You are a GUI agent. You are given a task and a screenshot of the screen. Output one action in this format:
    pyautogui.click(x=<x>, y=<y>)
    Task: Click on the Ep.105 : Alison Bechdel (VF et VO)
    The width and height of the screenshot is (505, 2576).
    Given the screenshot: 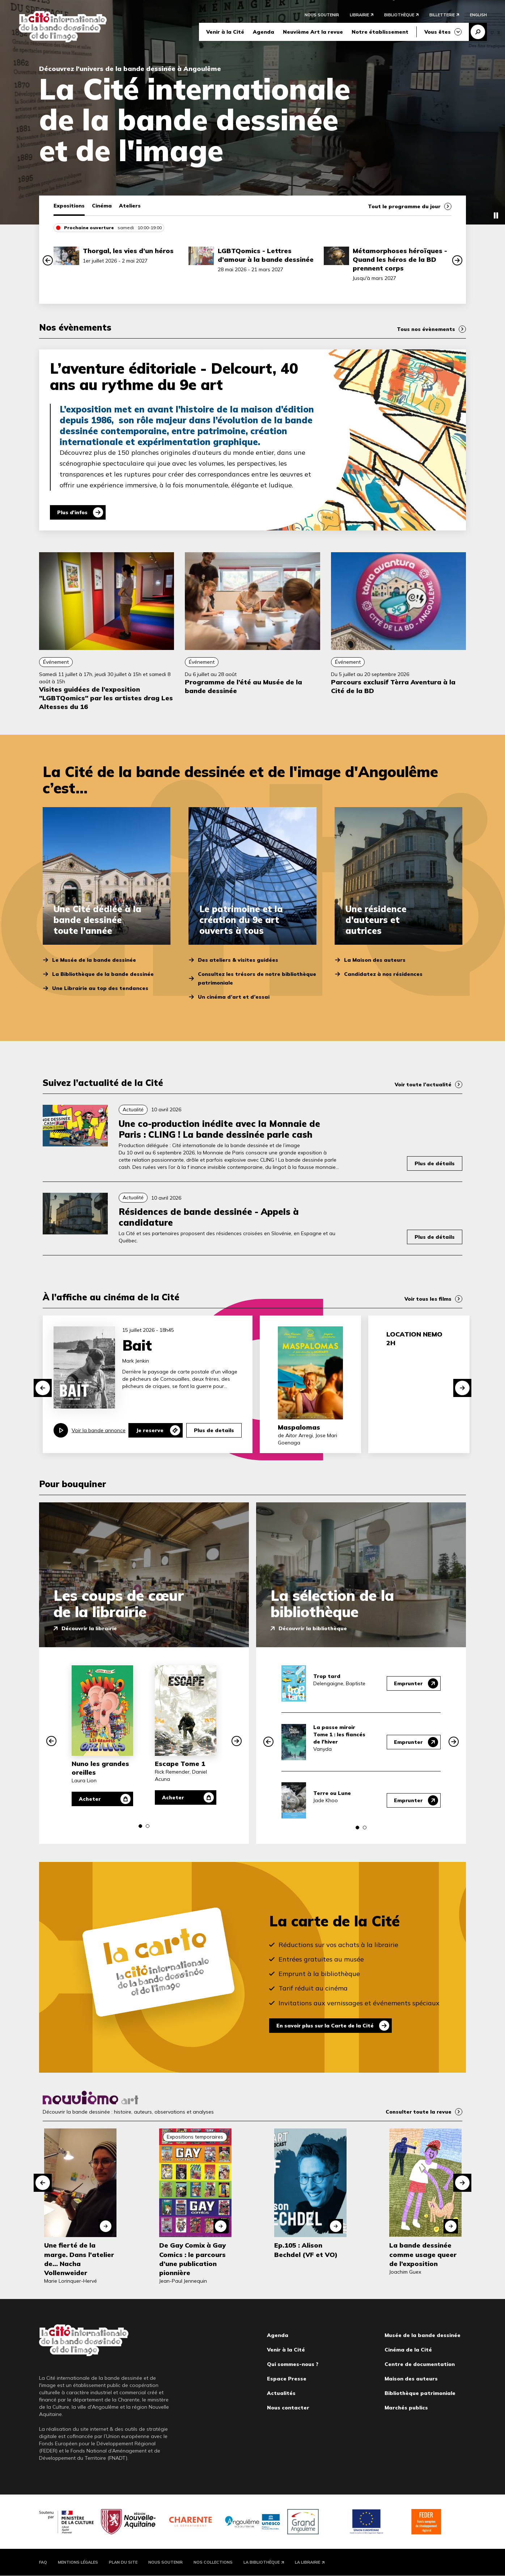 What is the action you would take?
    pyautogui.click(x=306, y=2249)
    